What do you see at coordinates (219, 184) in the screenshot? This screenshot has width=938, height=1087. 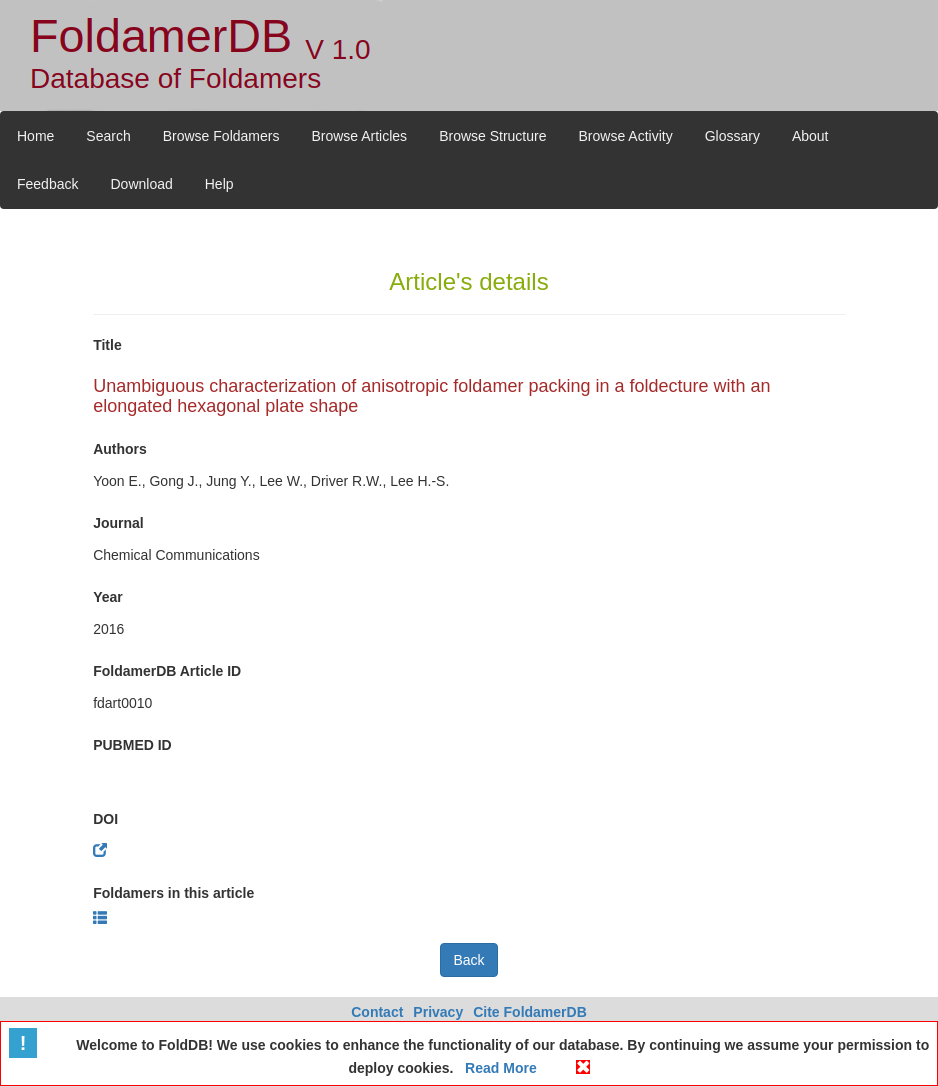 I see `Help` at bounding box center [219, 184].